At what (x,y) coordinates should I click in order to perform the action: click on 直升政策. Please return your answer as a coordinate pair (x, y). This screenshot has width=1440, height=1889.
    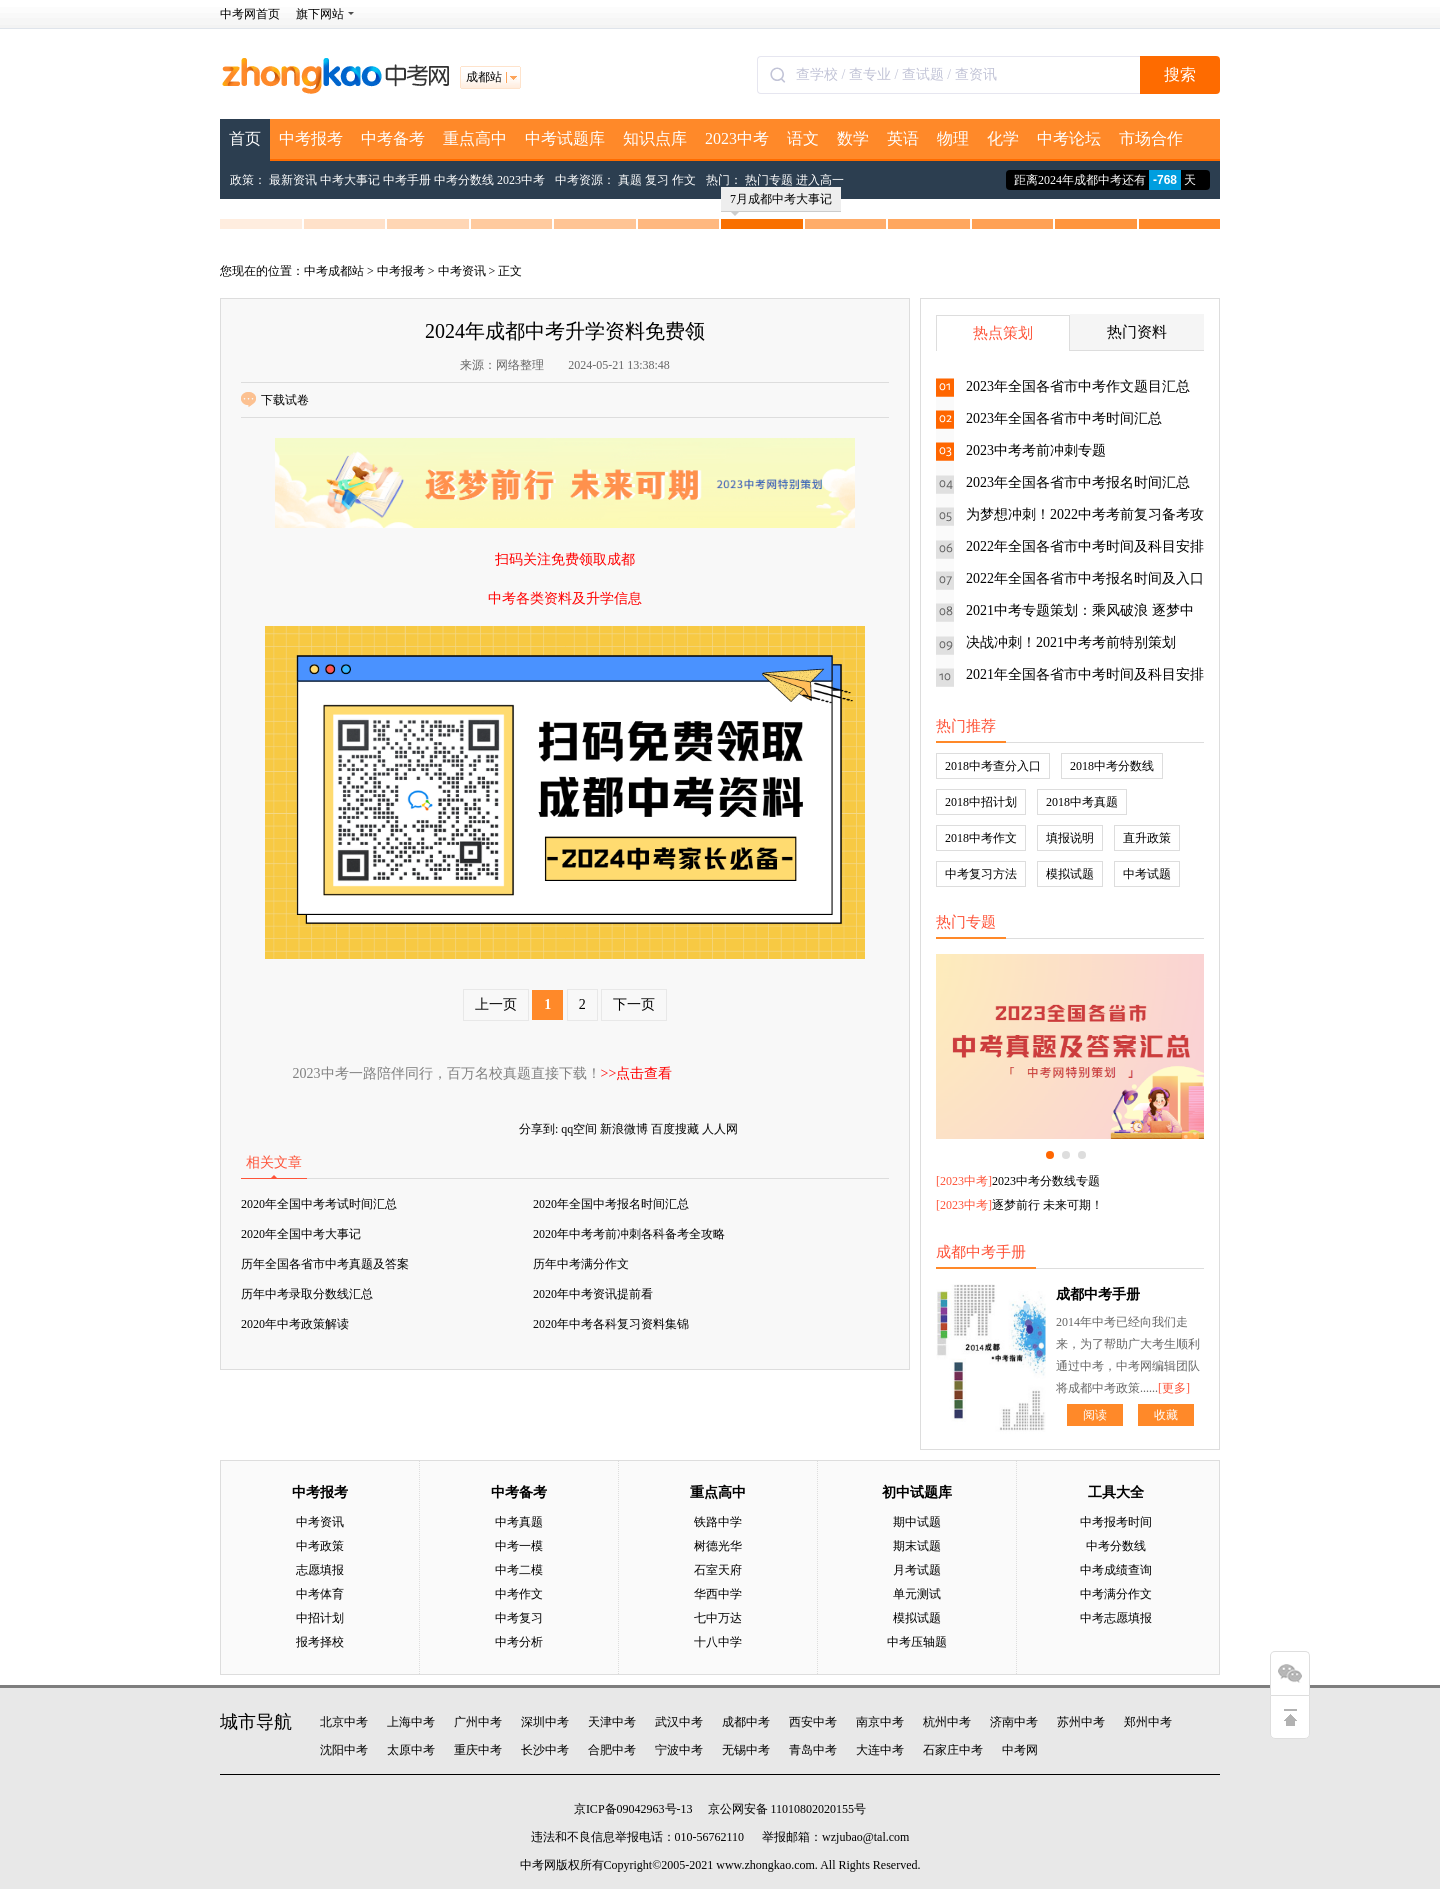
    Looking at the image, I should click on (1147, 838).